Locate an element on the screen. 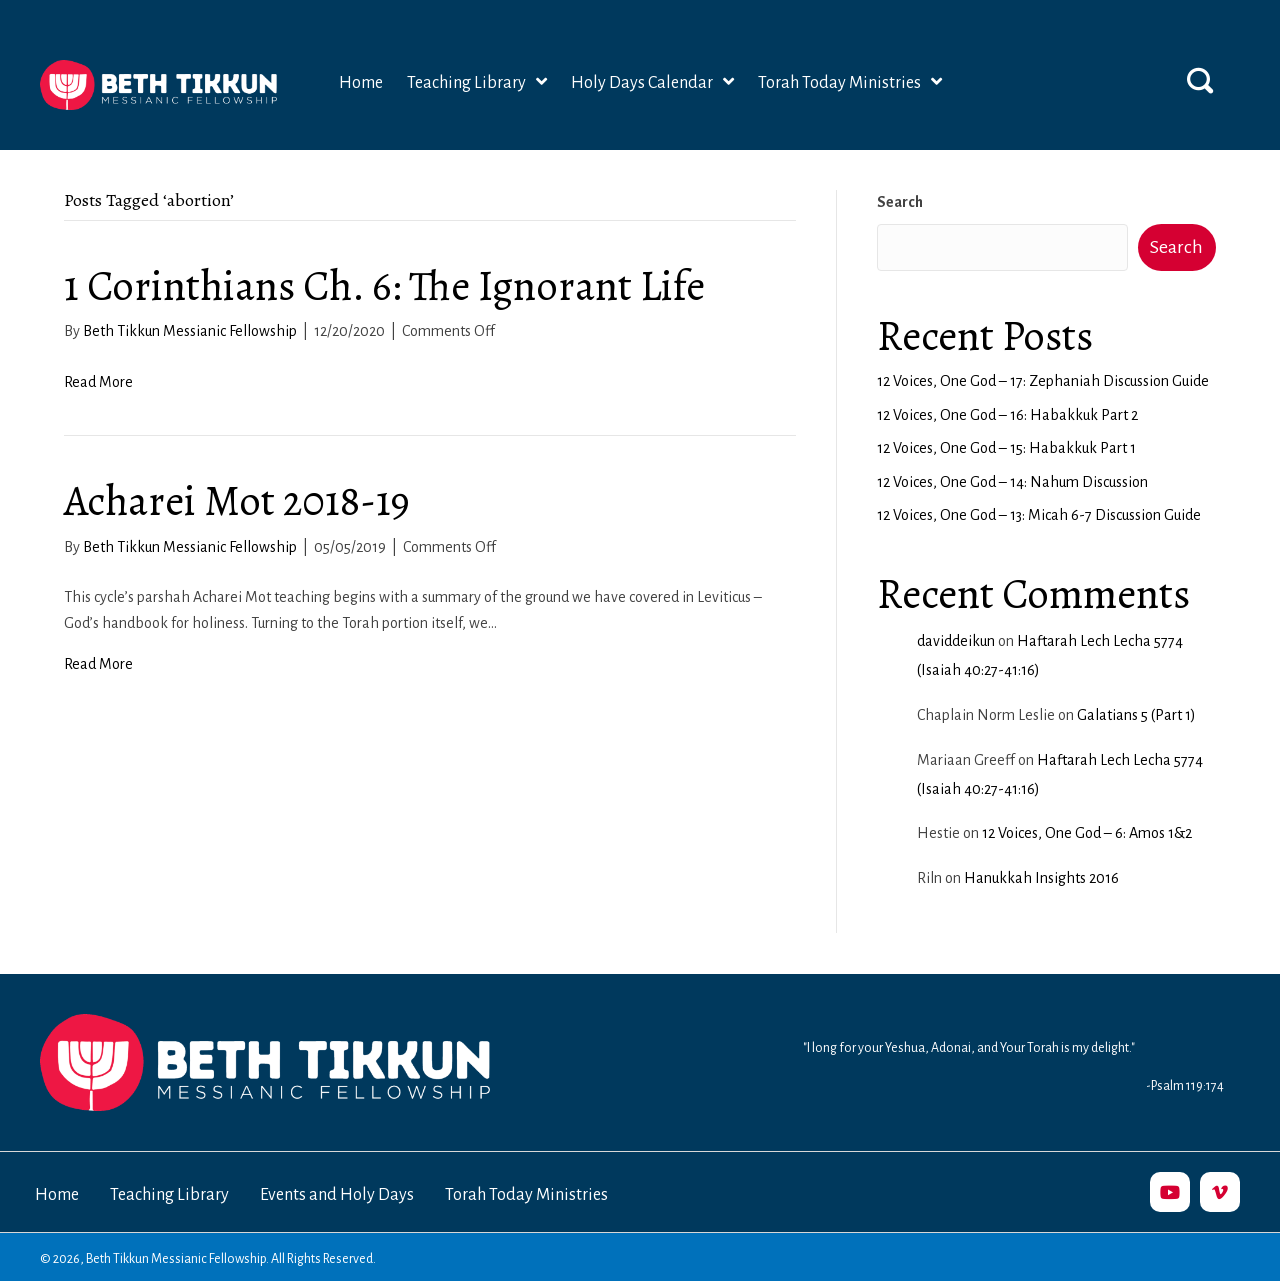 The width and height of the screenshot is (1280, 1286). Home [menuitem] is located at coordinates (57, 1195).